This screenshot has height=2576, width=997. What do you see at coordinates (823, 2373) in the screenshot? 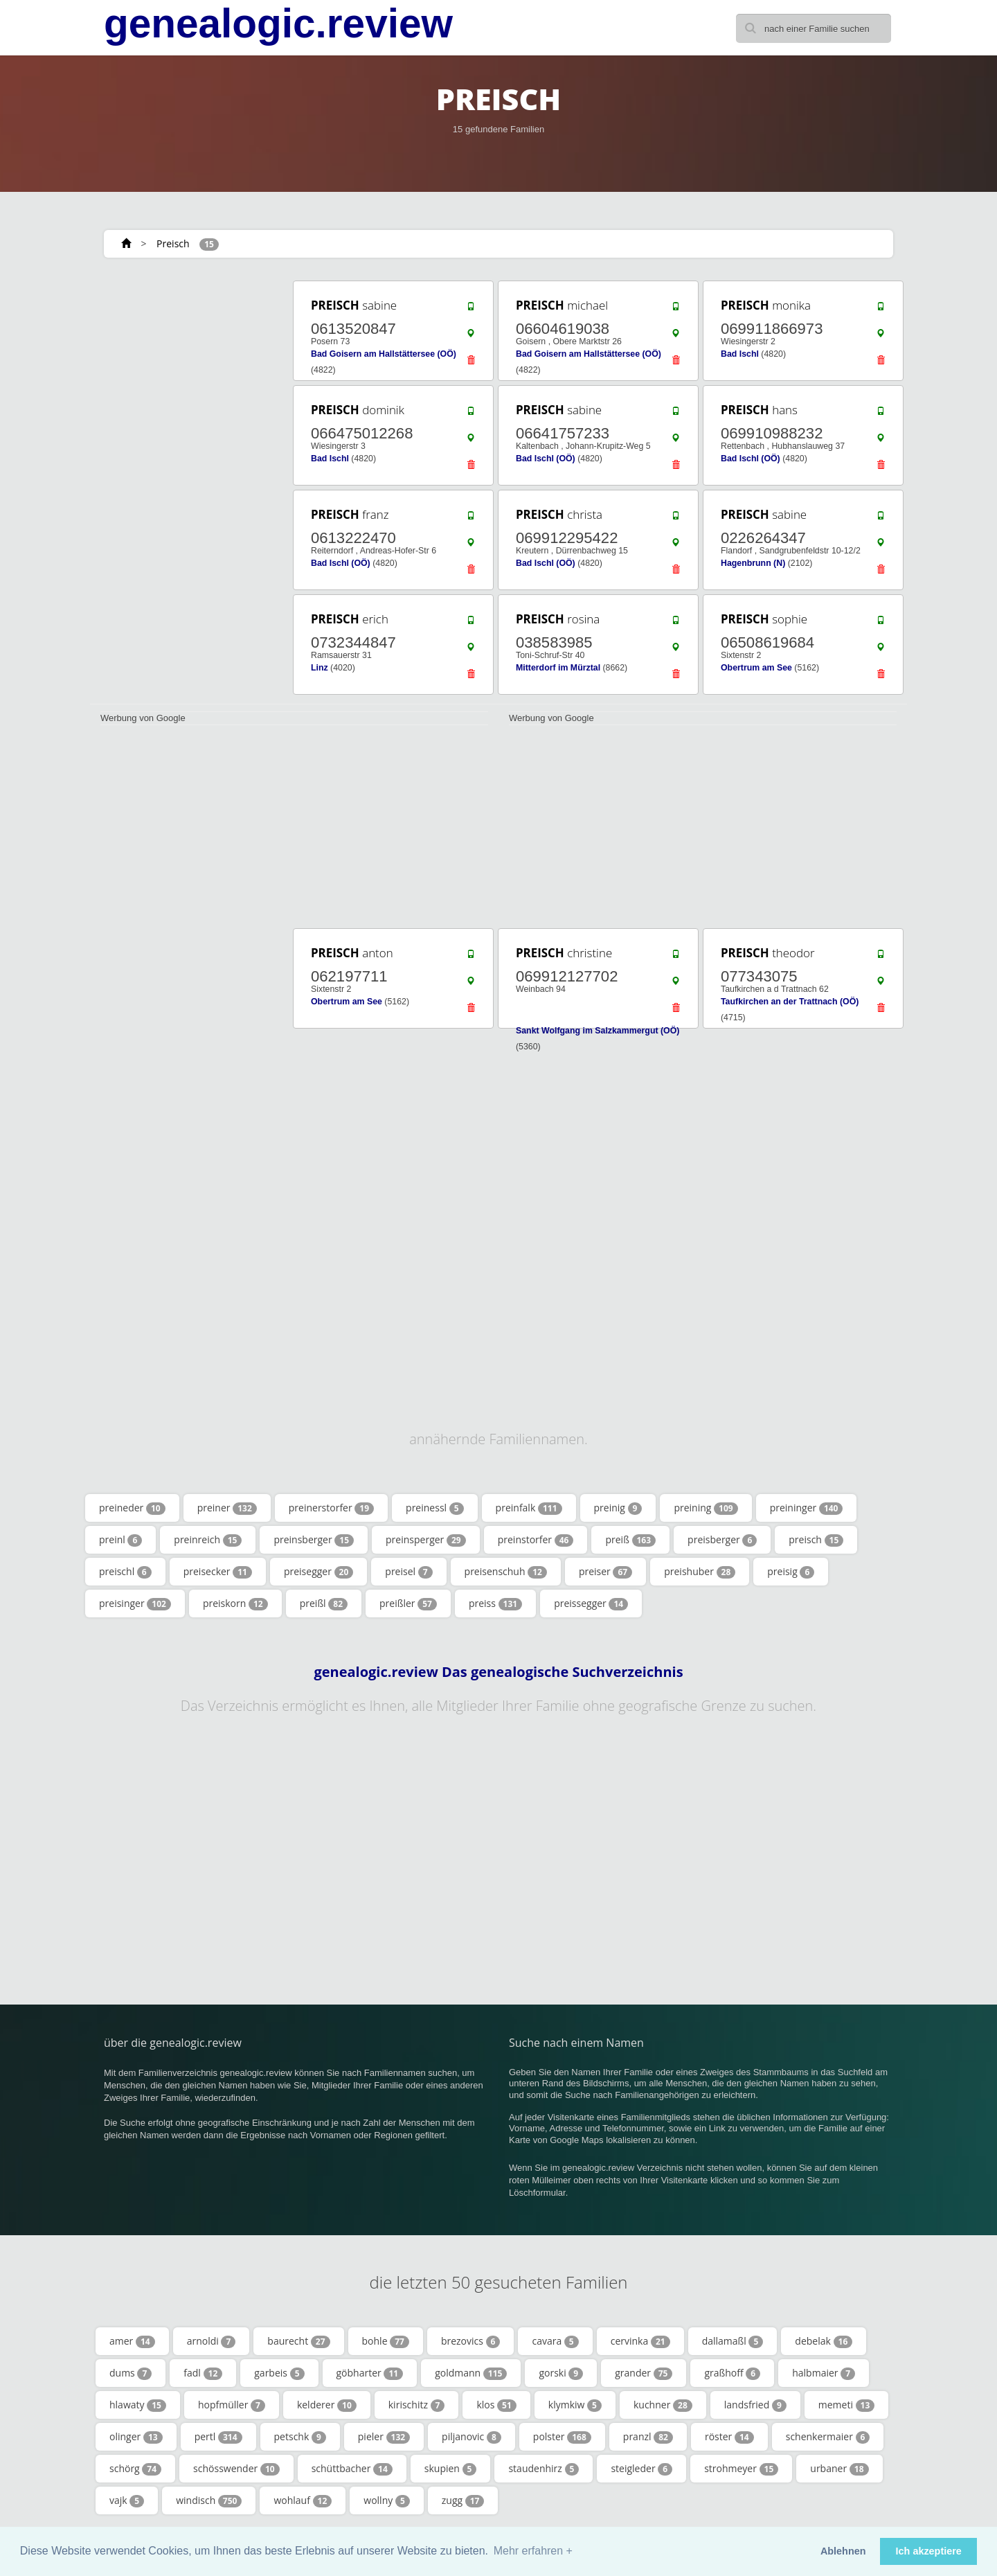
I see `halbmaier` at bounding box center [823, 2373].